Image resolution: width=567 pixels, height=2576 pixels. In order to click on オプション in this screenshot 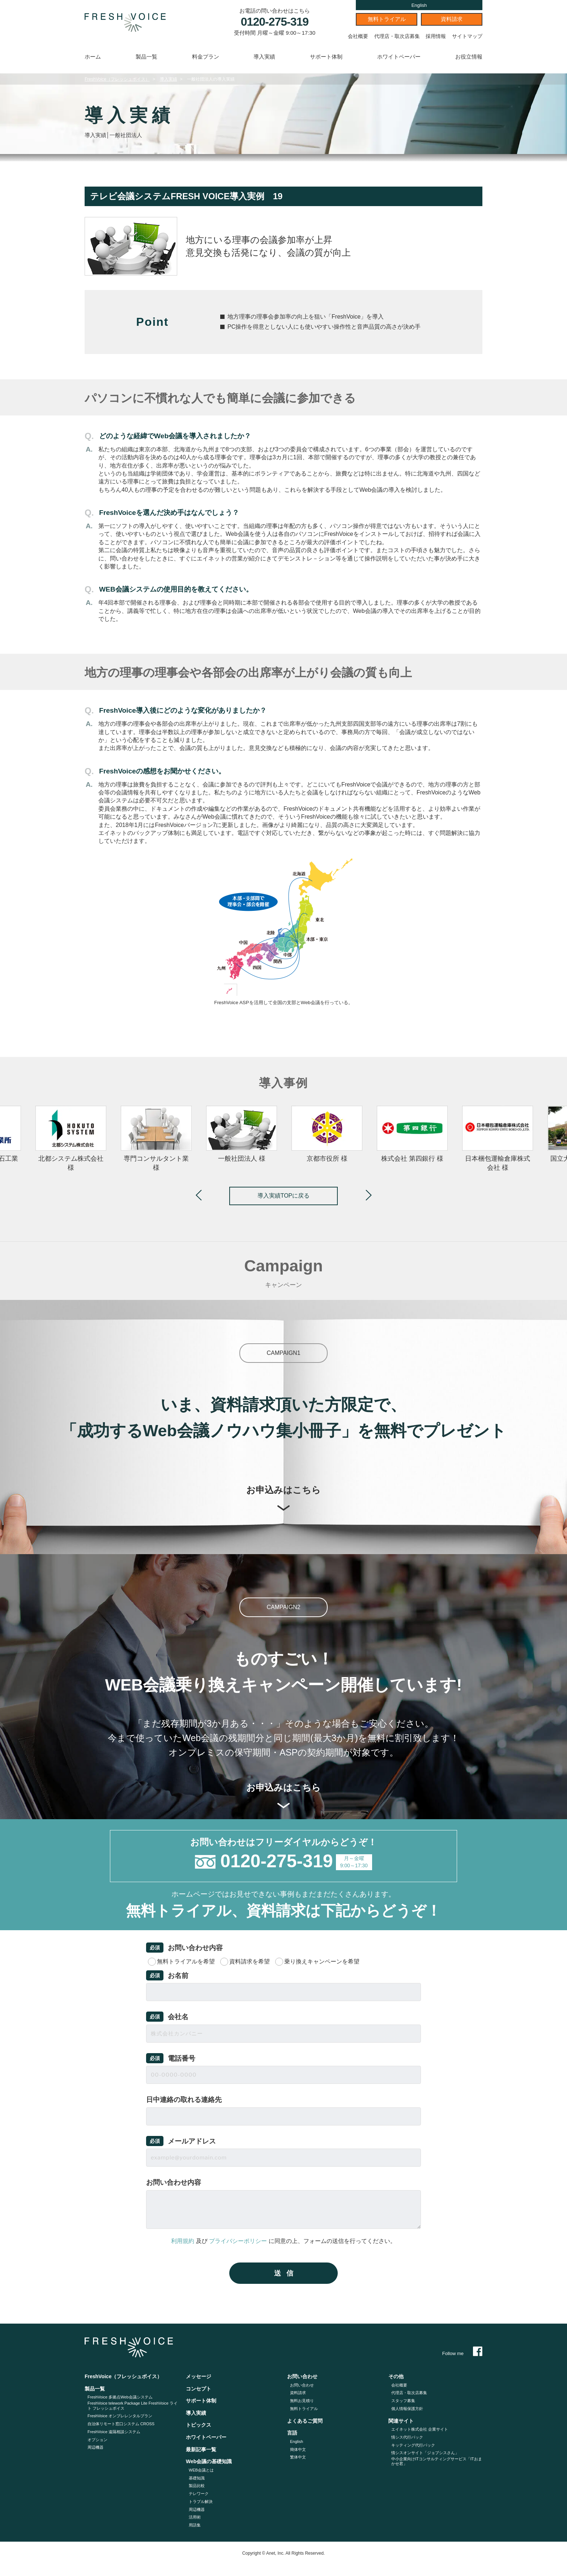, I will do `click(97, 2440)`.